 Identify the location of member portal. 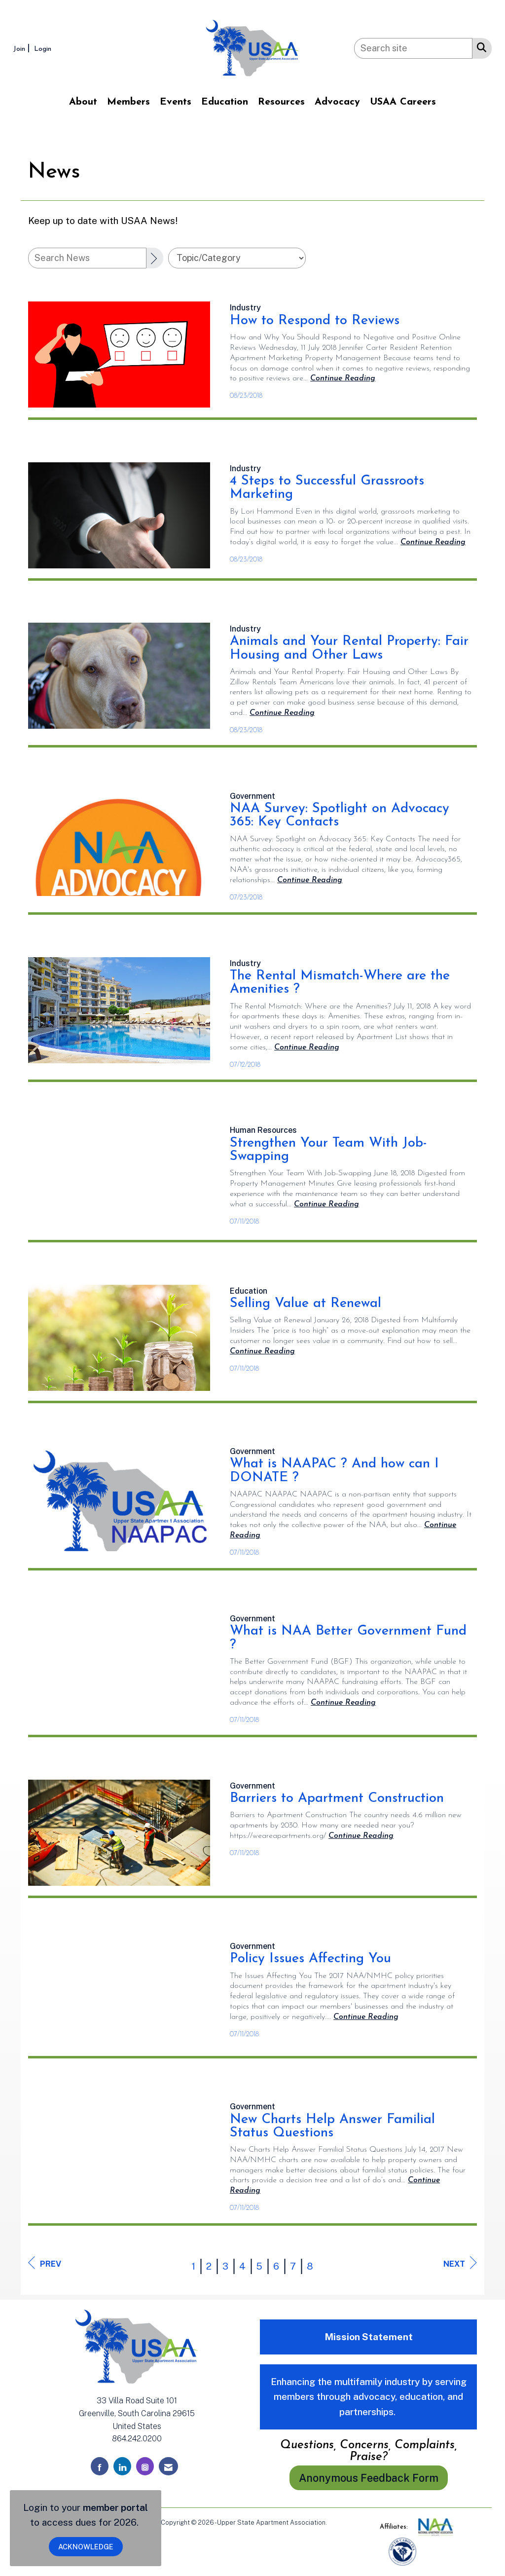
(115, 2507).